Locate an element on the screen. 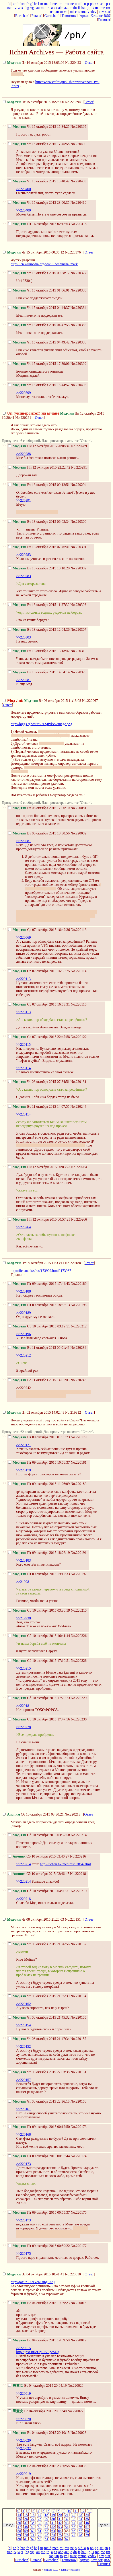 The image size is (113, 2576). >>220281 is located at coordinates (23, 680).